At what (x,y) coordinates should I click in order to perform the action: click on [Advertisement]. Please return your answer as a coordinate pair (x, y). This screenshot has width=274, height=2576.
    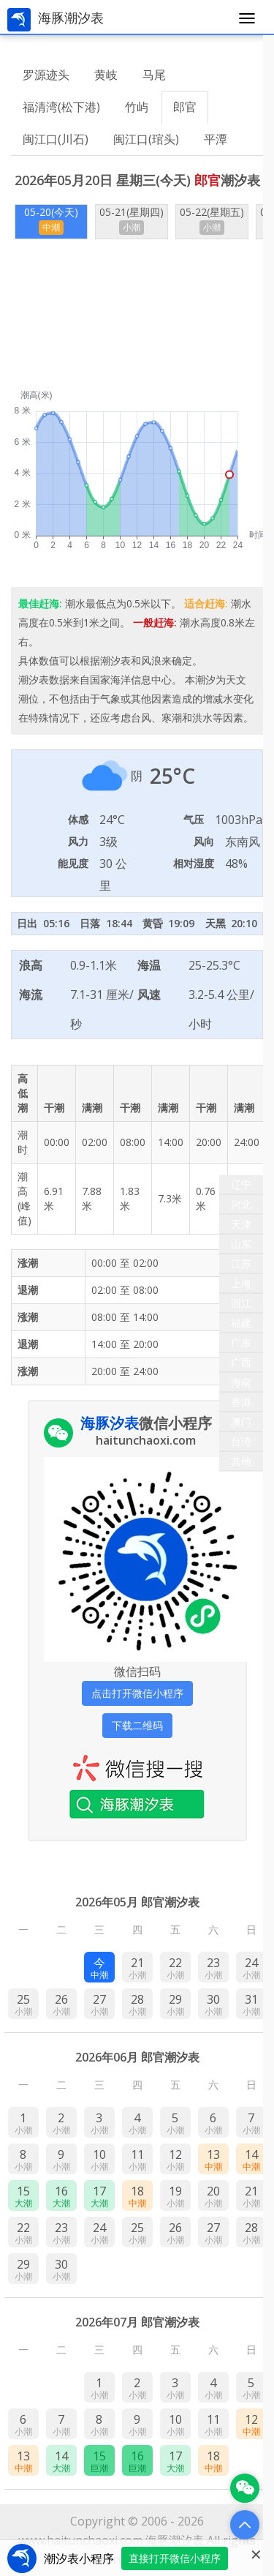
    Looking at the image, I should click on (137, 314).